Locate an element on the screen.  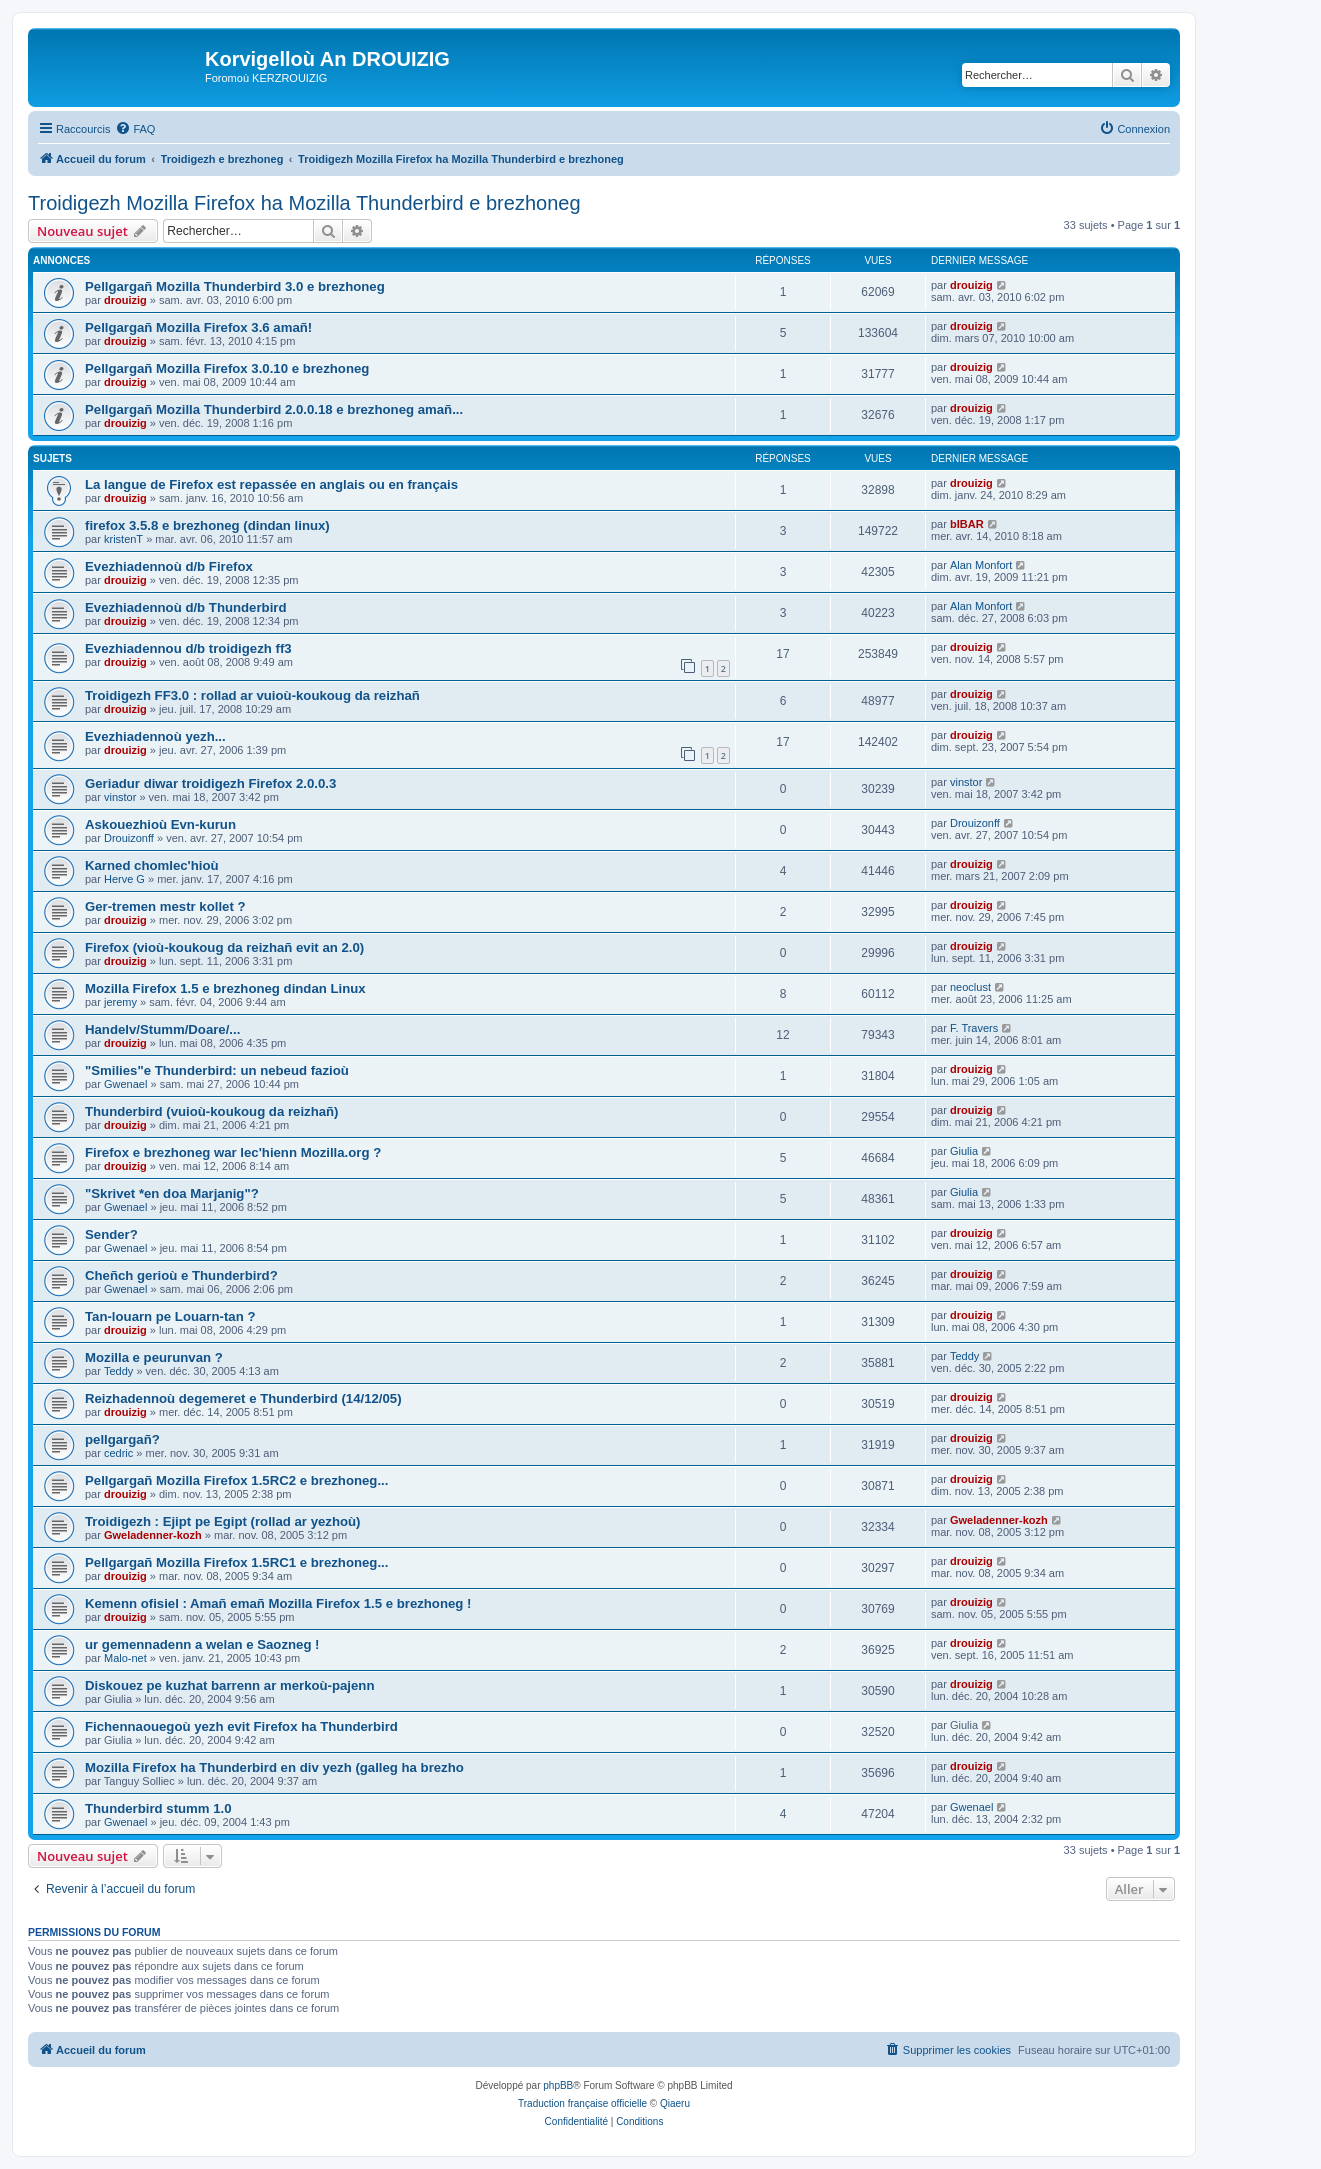
Evezhiadennoù d/b Firefox is located at coordinates (169, 566).